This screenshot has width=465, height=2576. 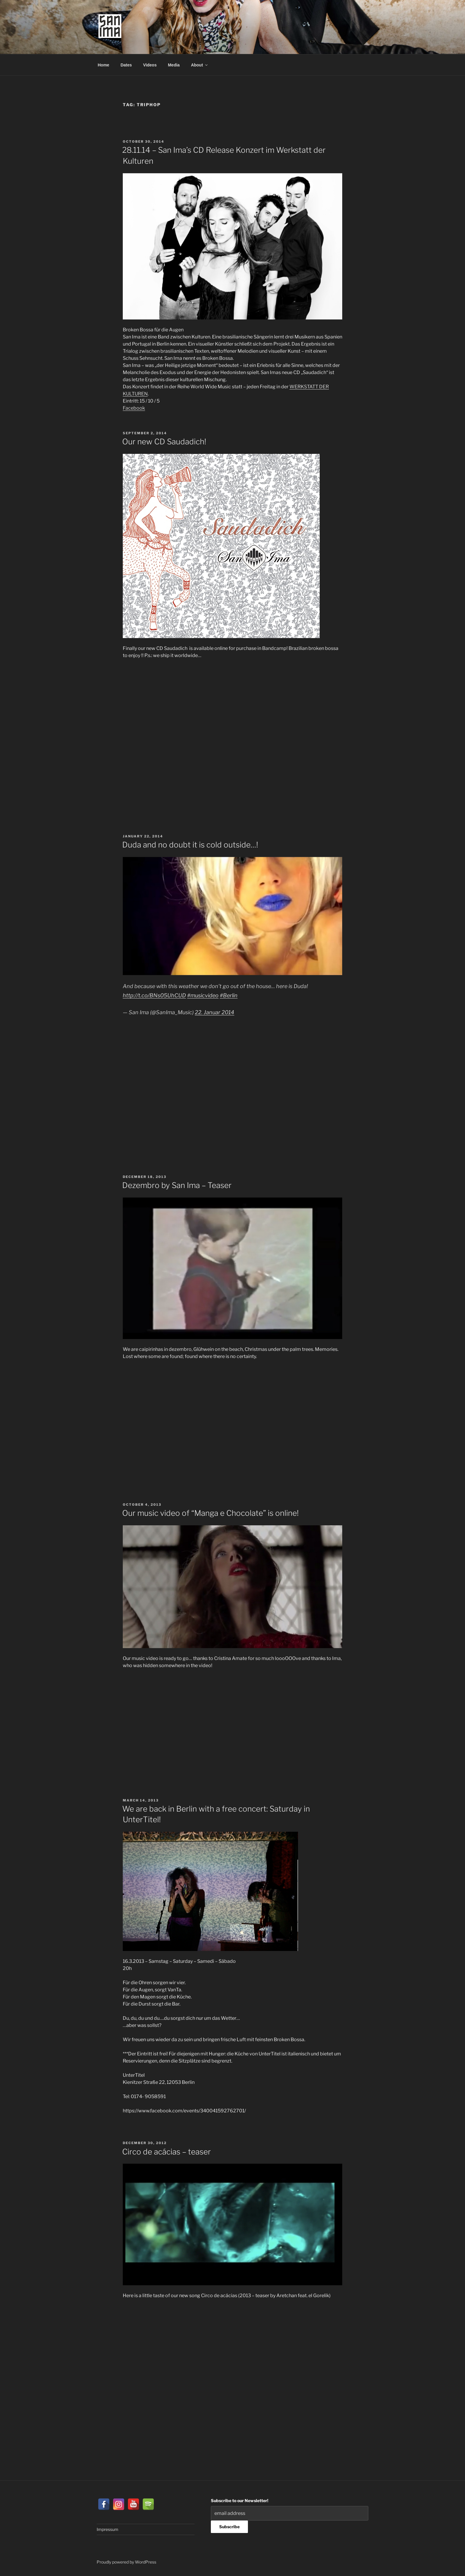 What do you see at coordinates (134, 408) in the screenshot?
I see `Facebook` at bounding box center [134, 408].